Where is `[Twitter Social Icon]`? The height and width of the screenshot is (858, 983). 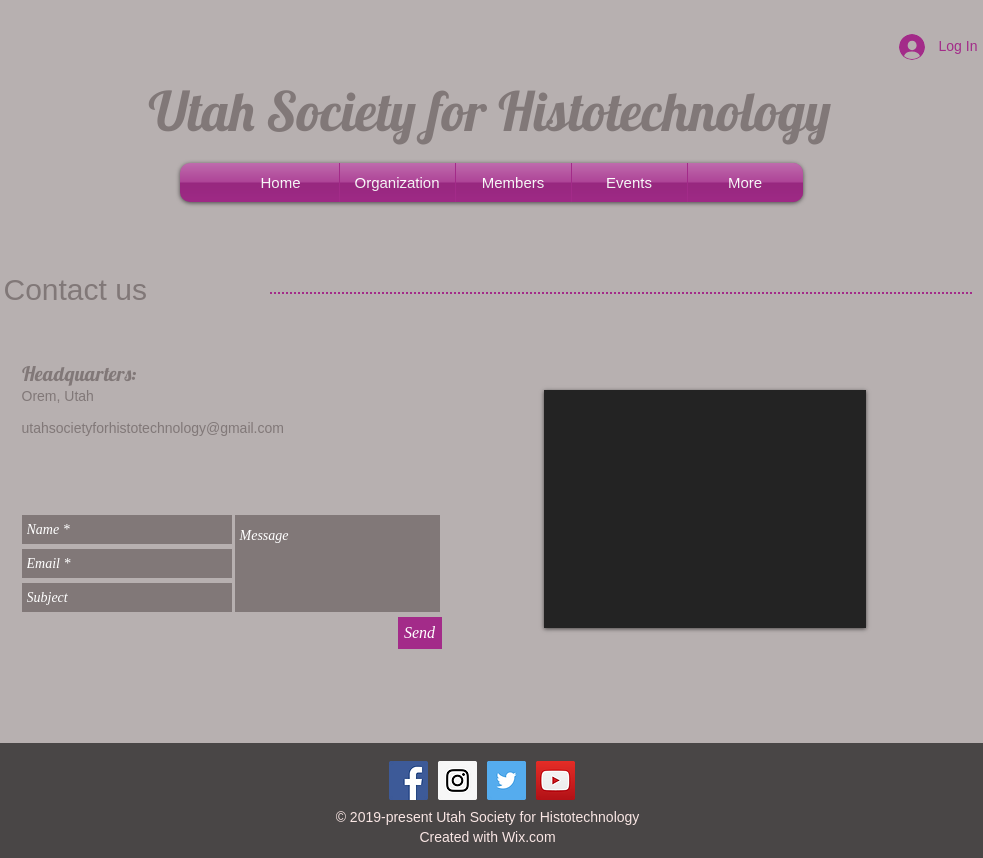
[Twitter Social Icon] is located at coordinates (506, 780).